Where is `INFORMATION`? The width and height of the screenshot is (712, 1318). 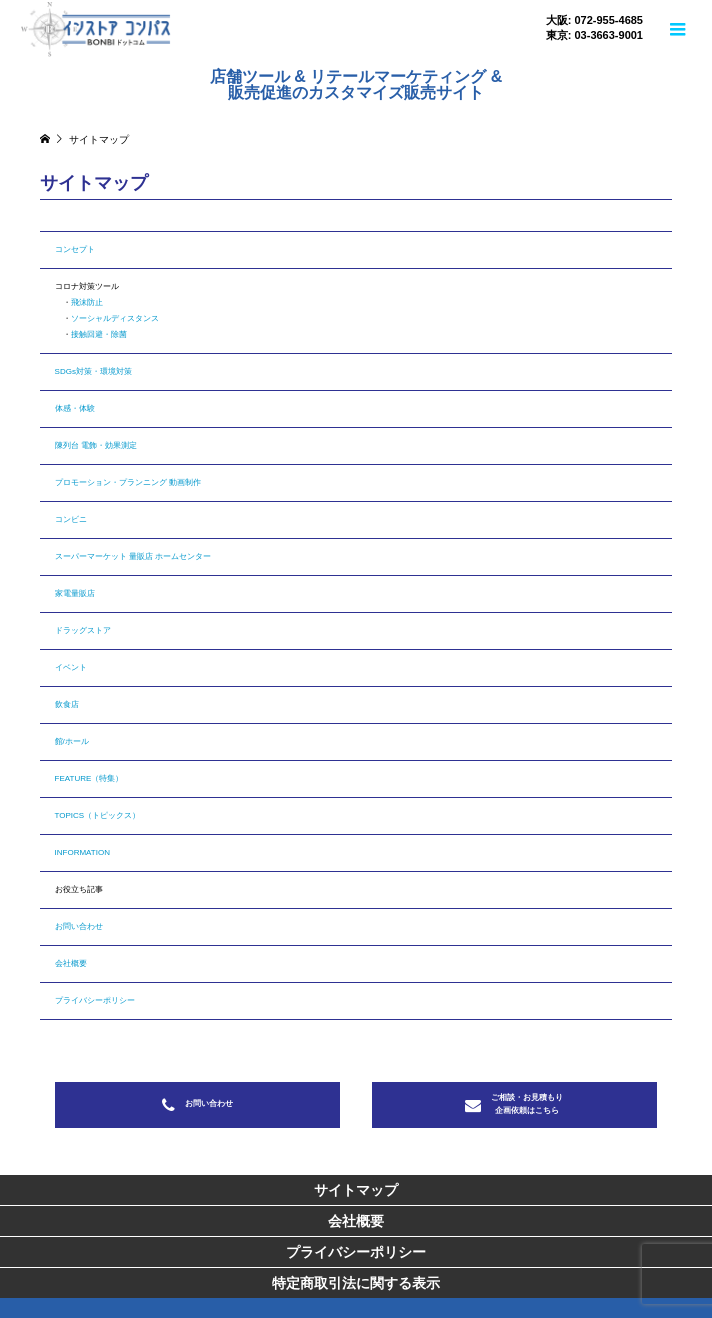
INFORMATION is located at coordinates (82, 852).